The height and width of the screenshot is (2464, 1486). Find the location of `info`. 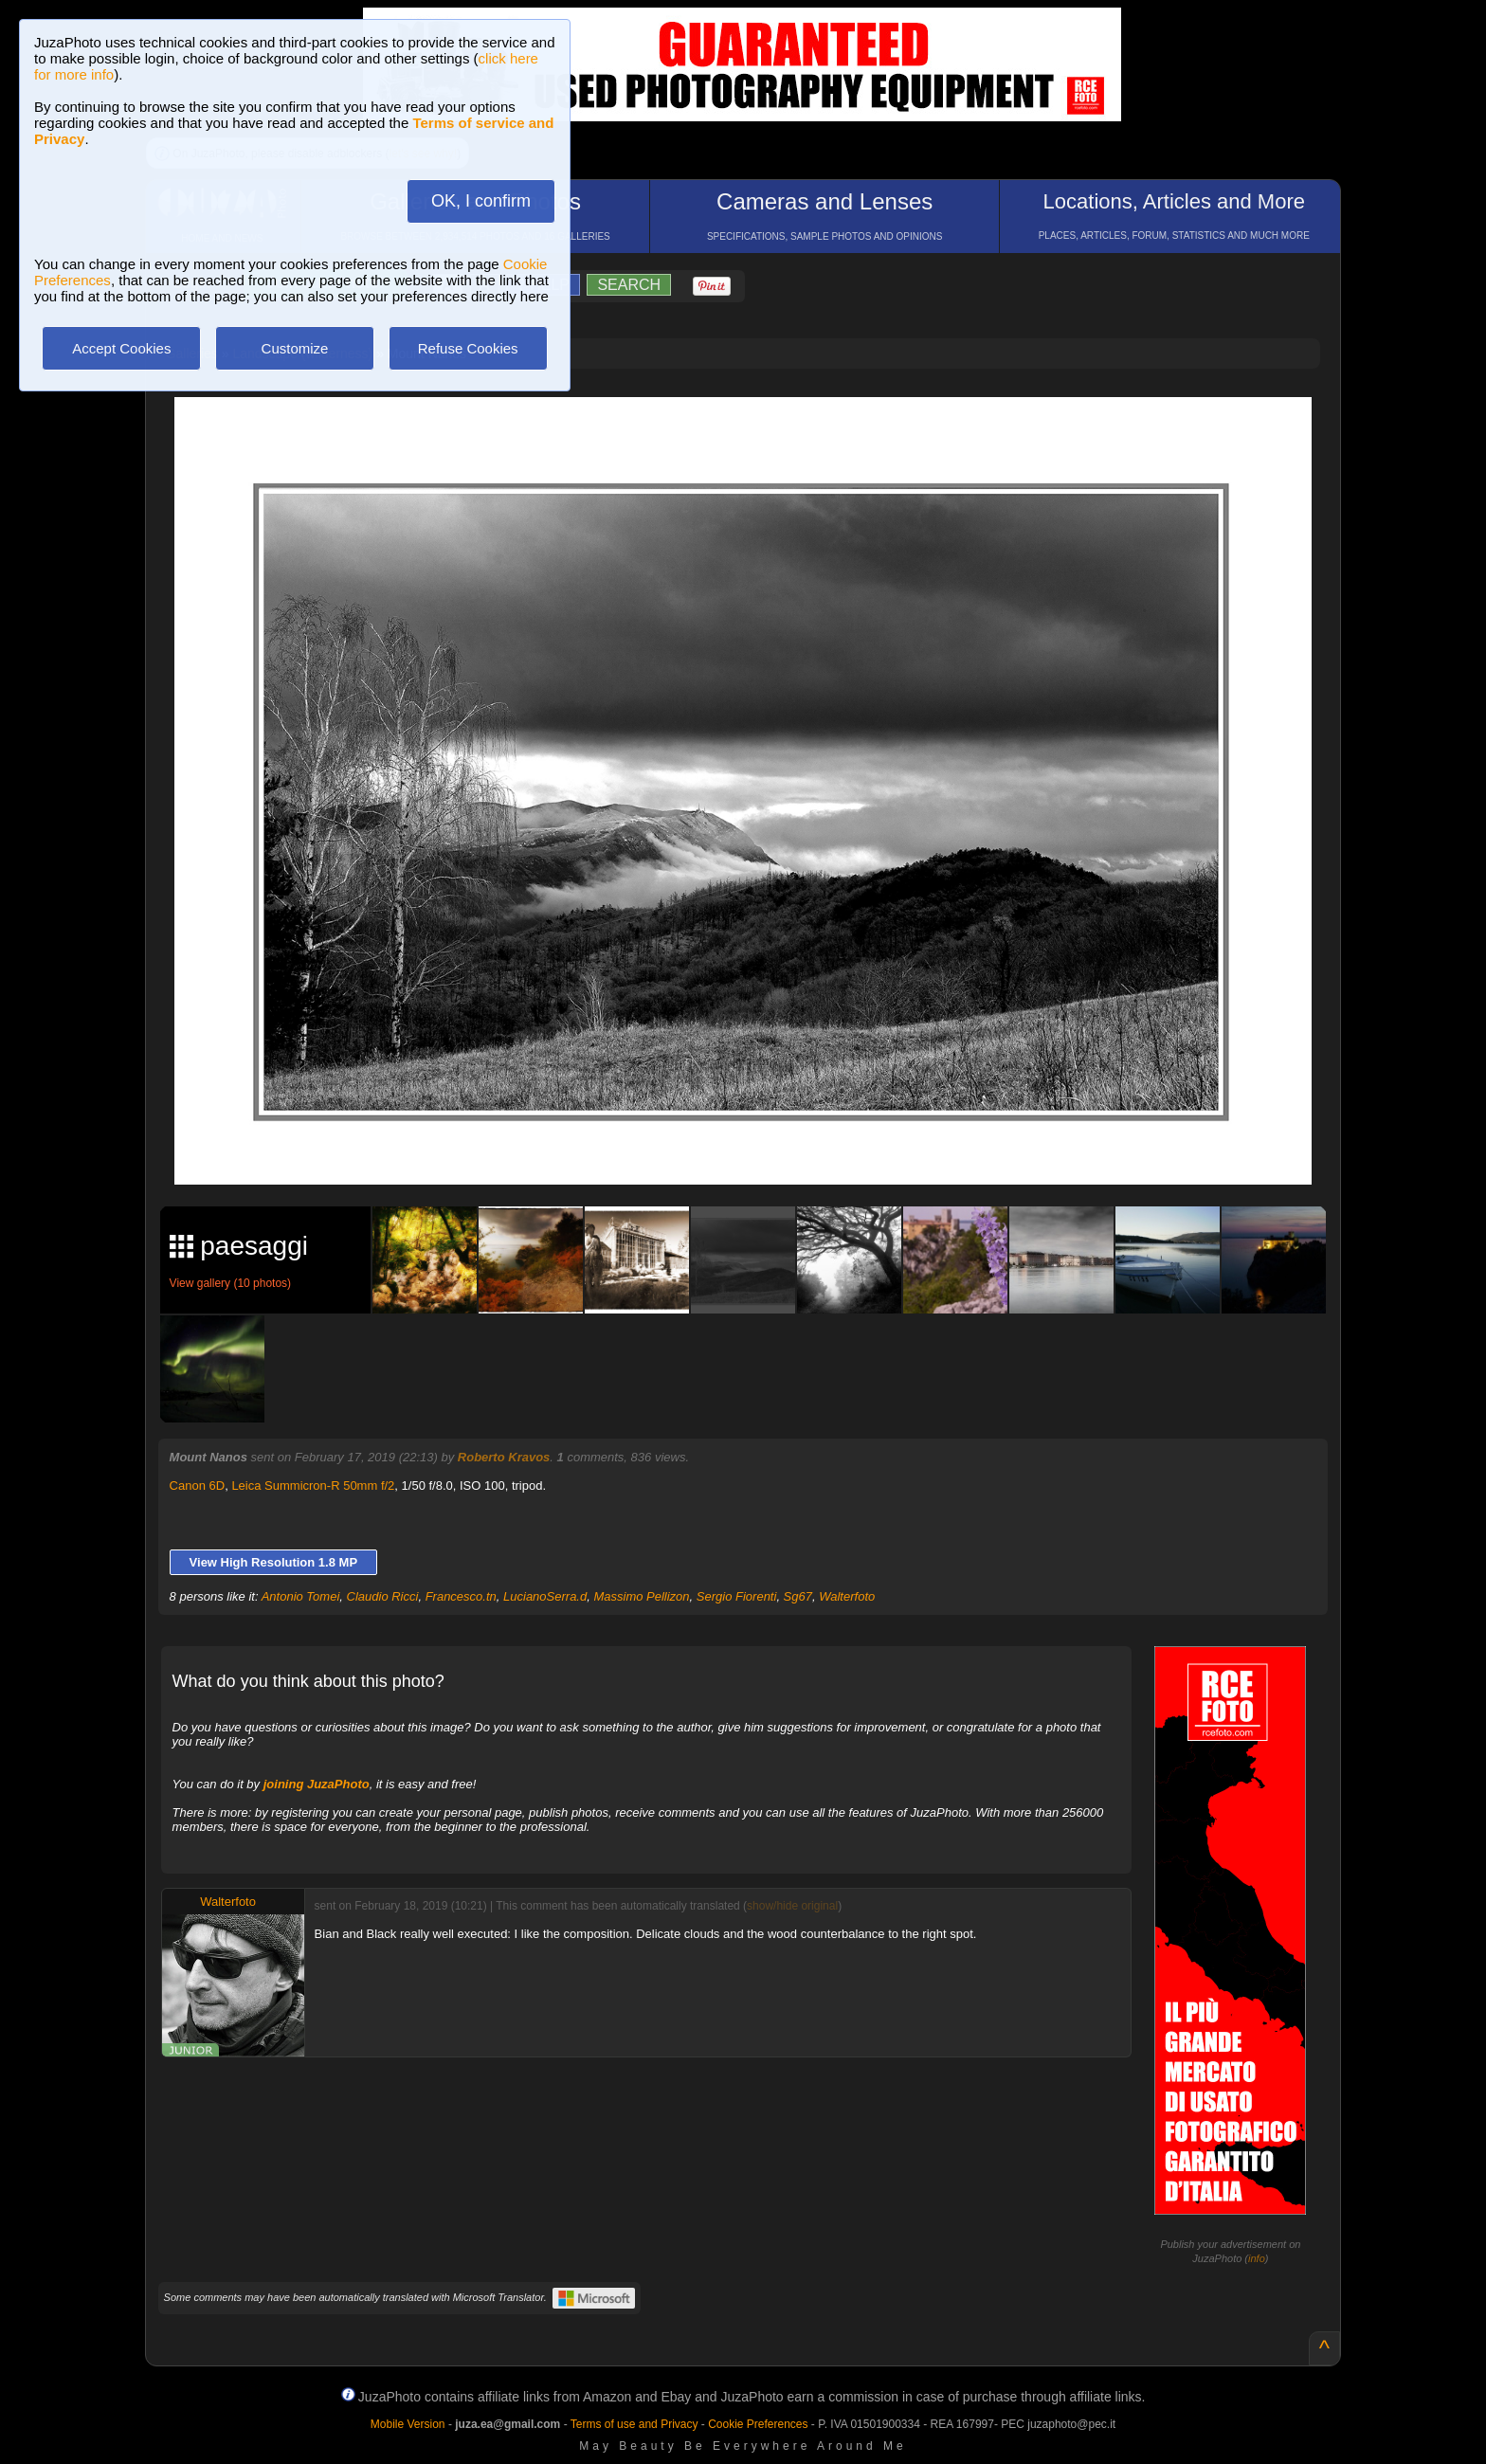

info is located at coordinates (1256, 2258).